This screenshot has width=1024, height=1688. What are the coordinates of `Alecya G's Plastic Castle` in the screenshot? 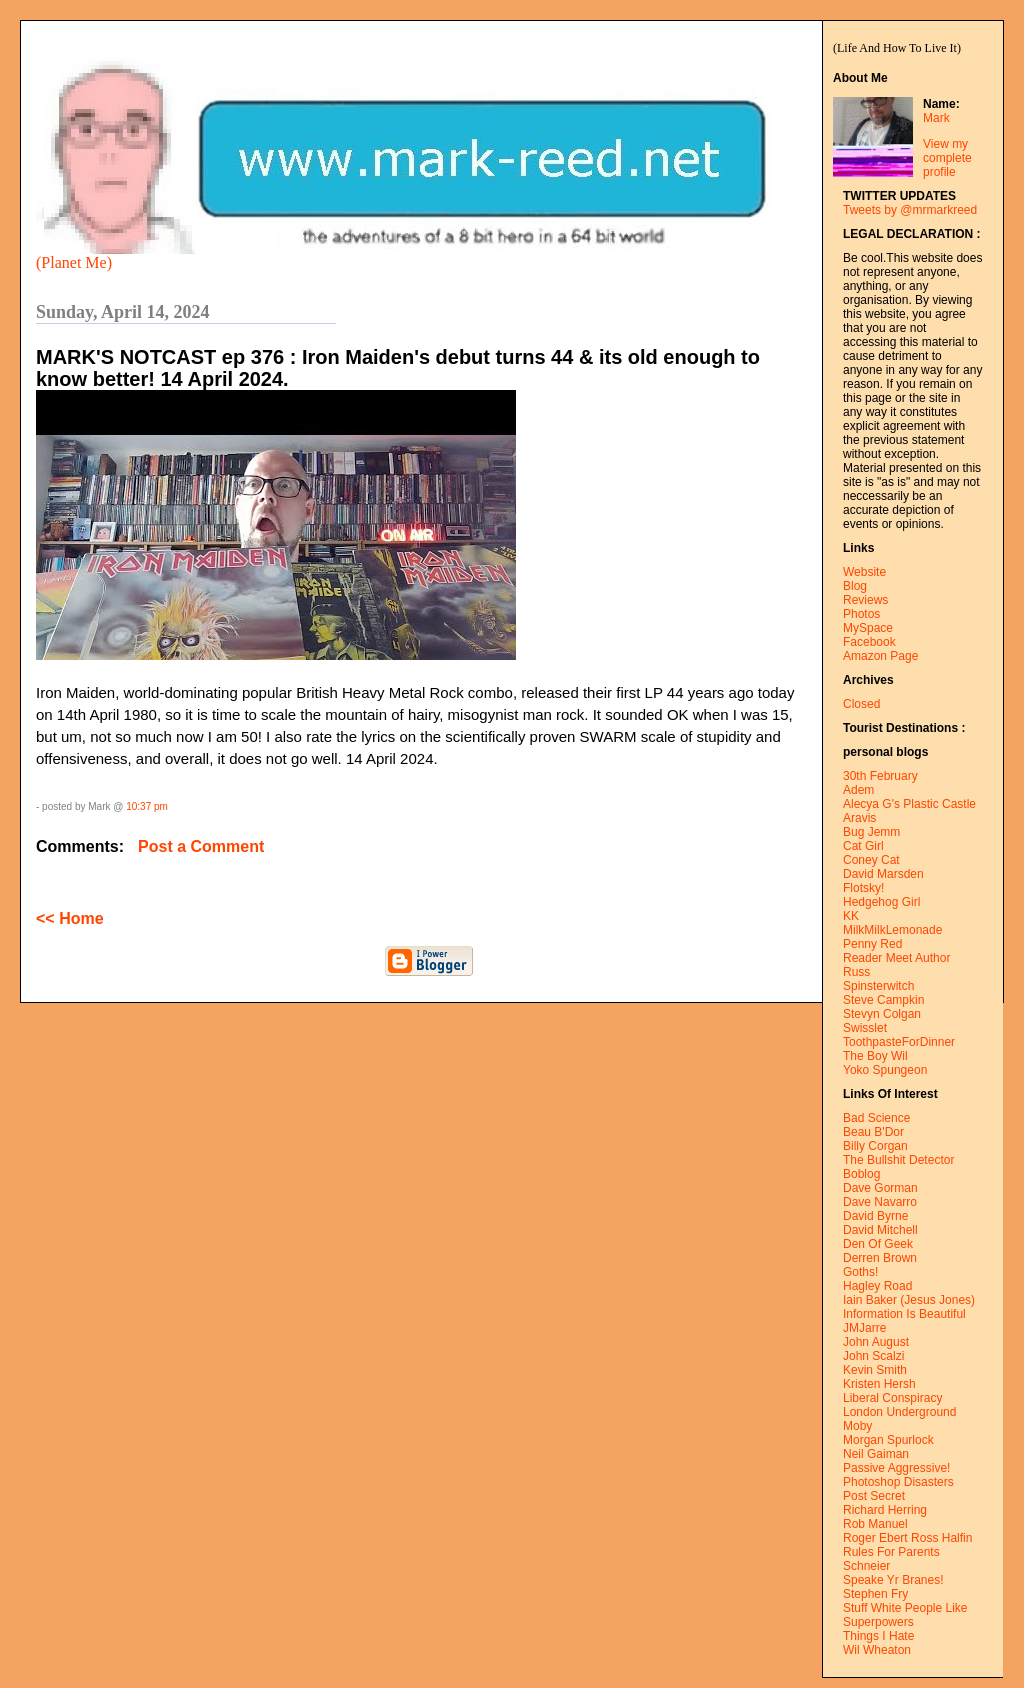 It's located at (909, 804).